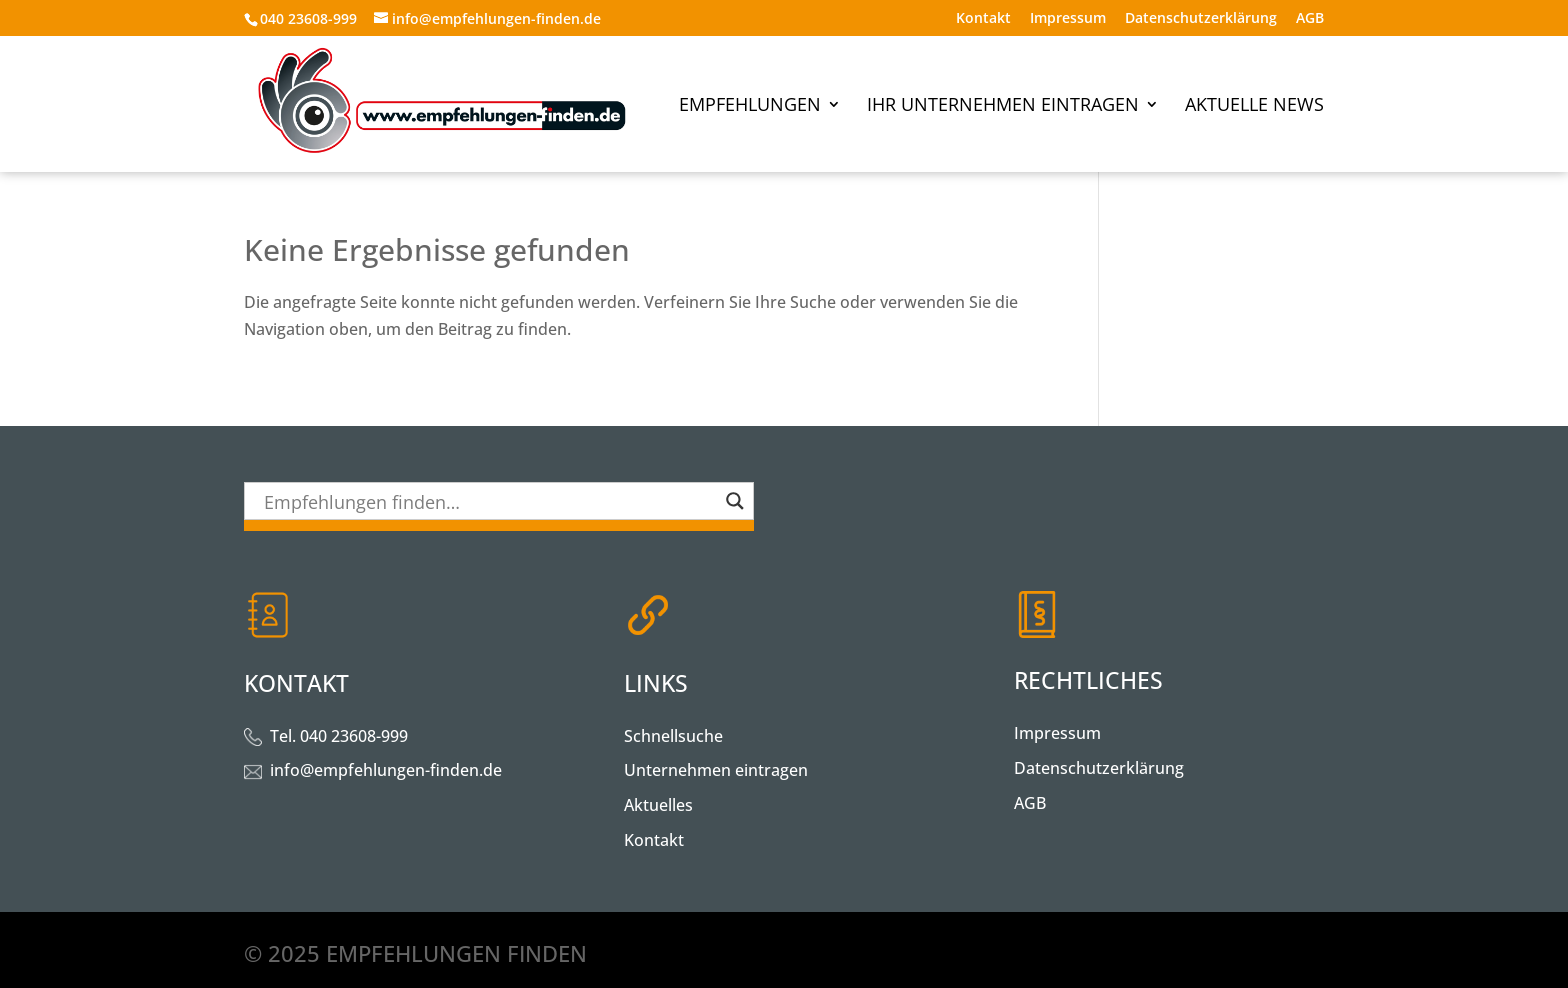 This screenshot has height=988, width=1568. What do you see at coordinates (1254, 106) in the screenshot?
I see `Aktuelle News` at bounding box center [1254, 106].